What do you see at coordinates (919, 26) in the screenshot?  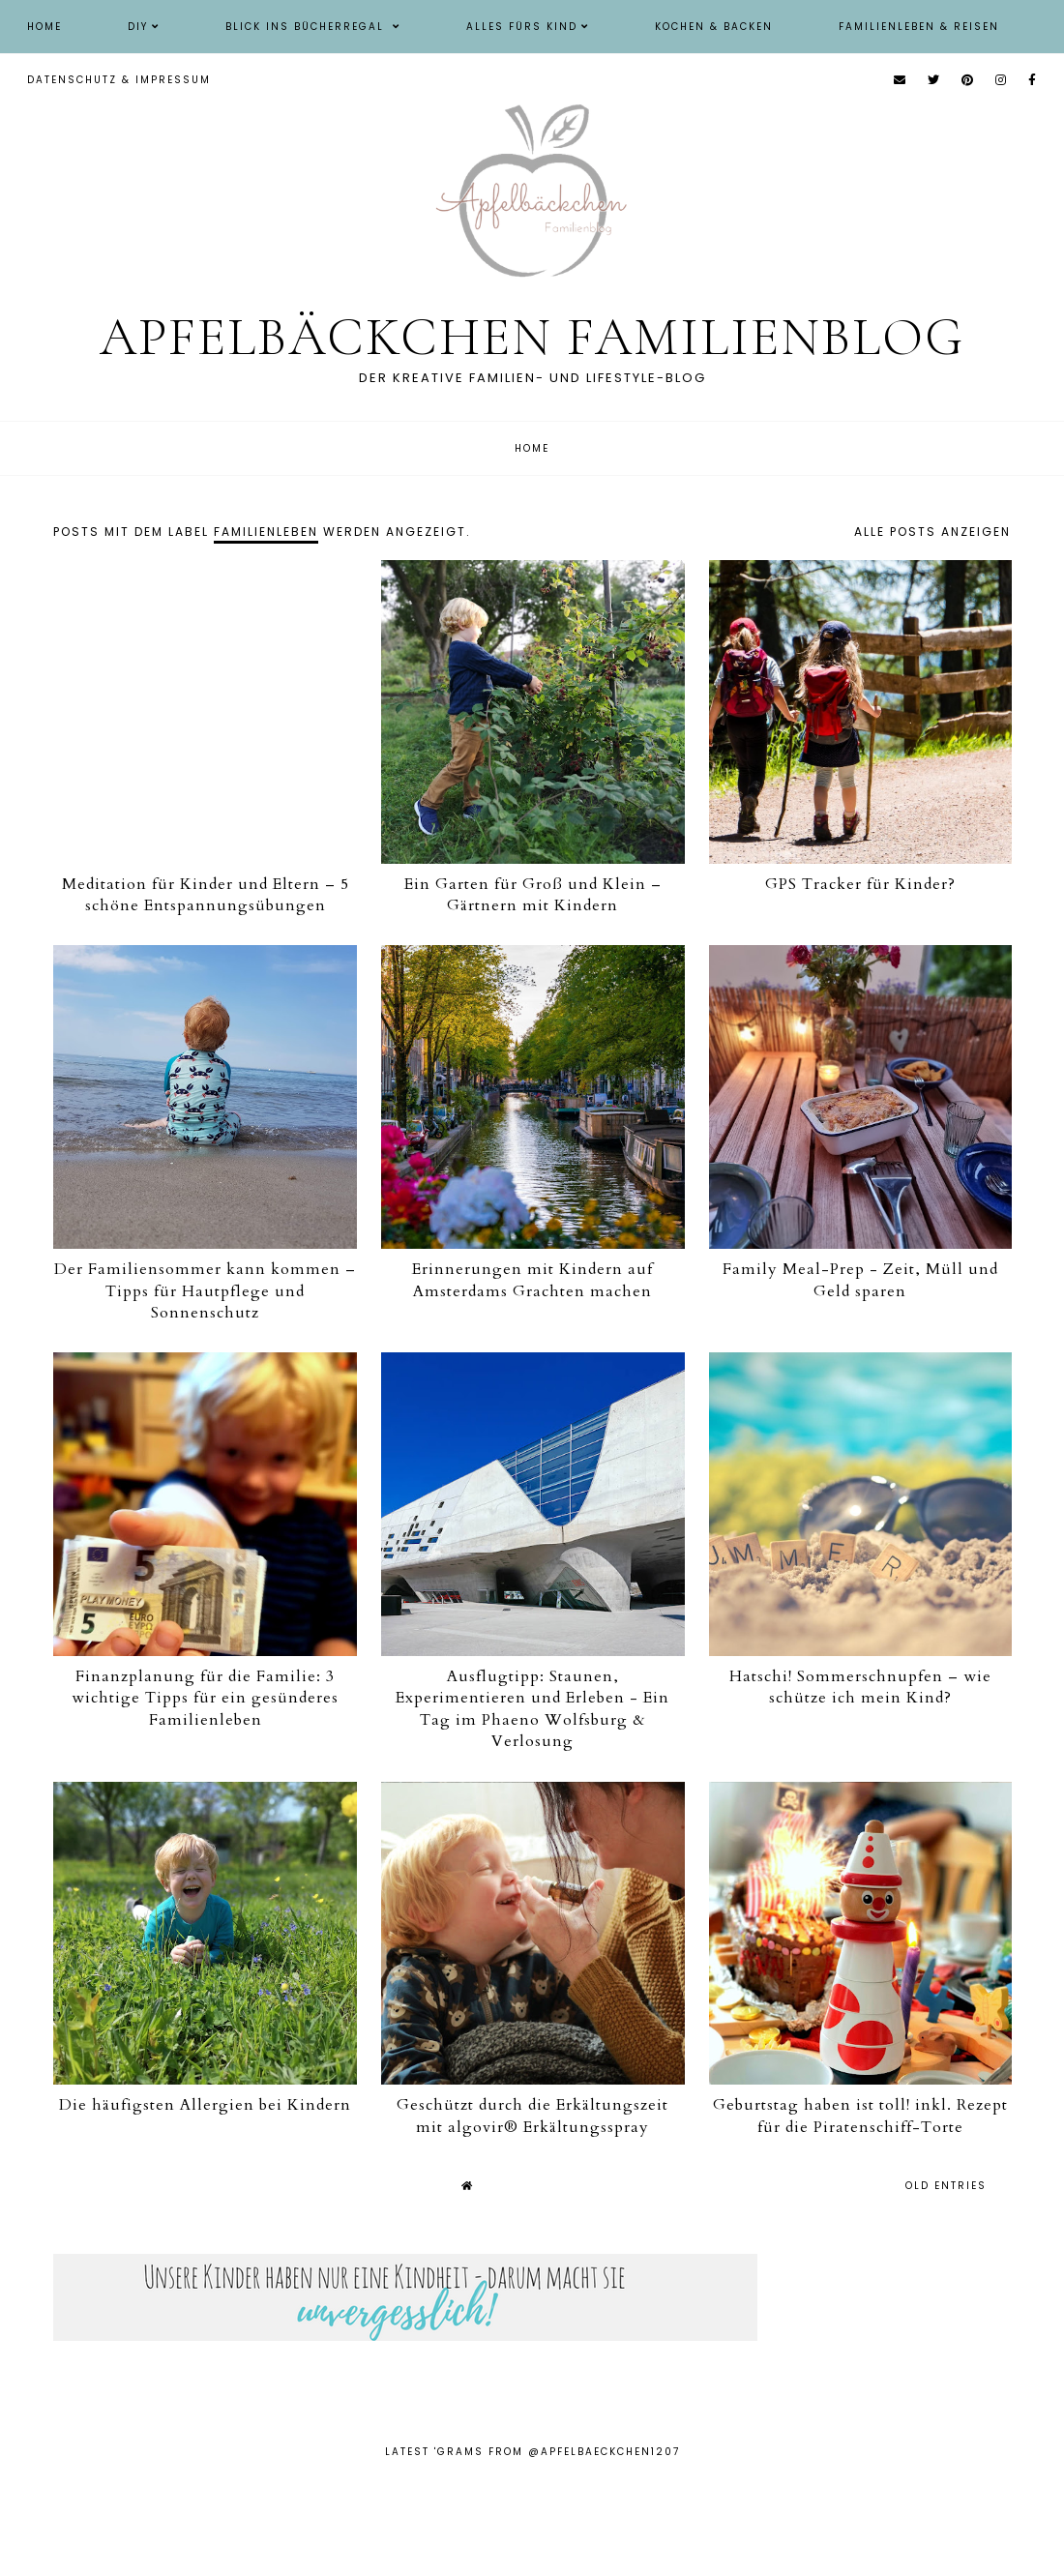 I see `Familienleben & Reisen` at bounding box center [919, 26].